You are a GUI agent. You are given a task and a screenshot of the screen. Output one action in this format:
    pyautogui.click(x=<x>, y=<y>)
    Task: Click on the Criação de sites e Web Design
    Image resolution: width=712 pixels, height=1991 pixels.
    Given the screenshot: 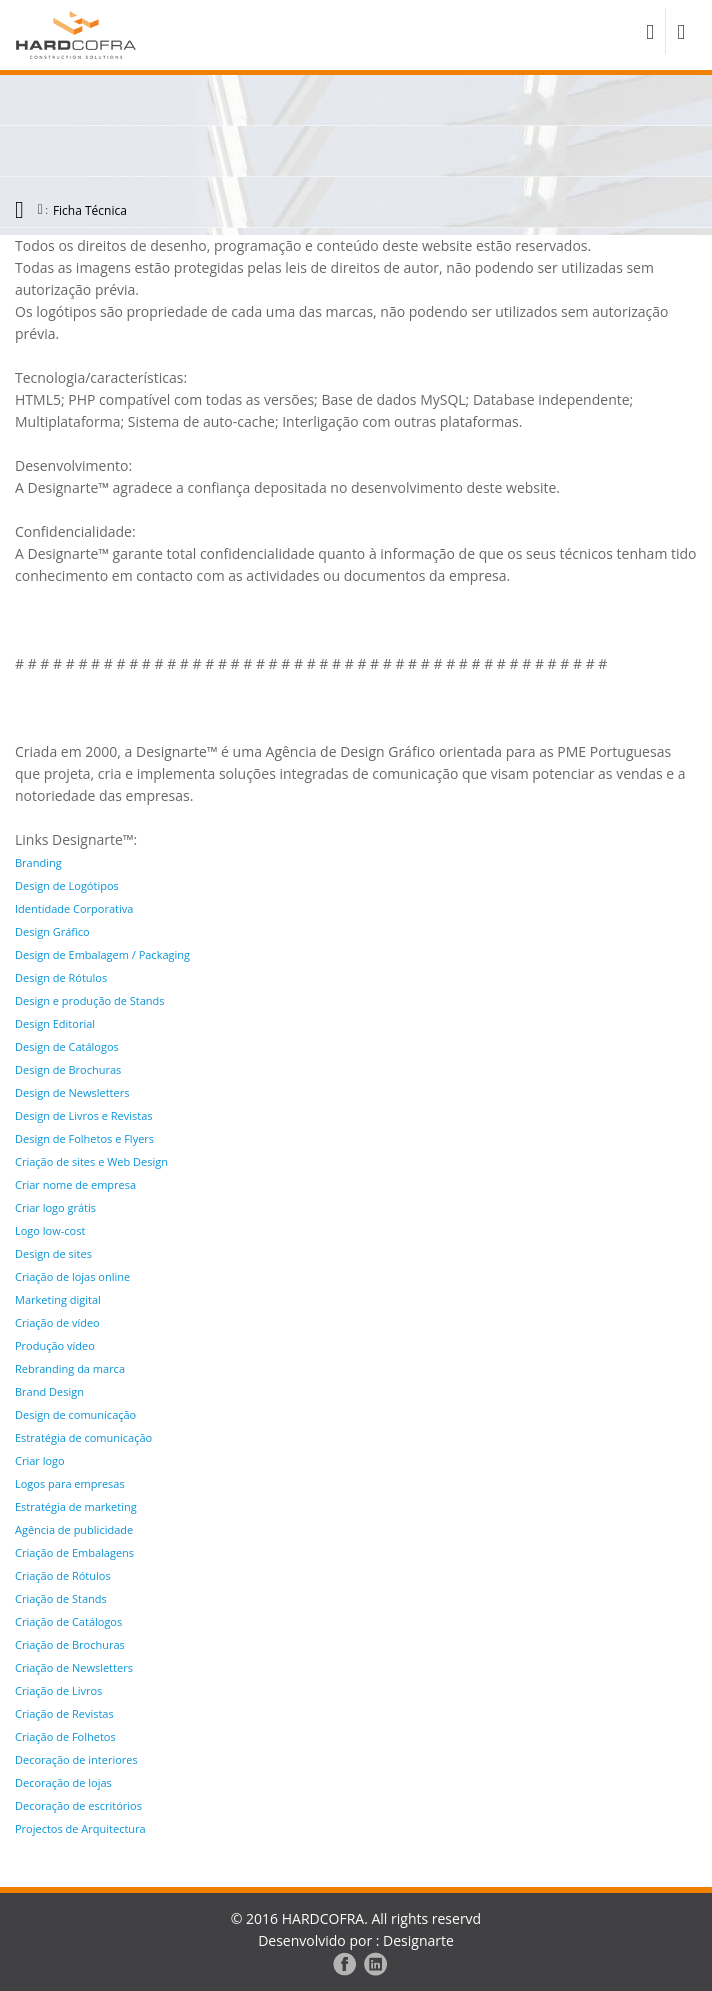 What is the action you would take?
    pyautogui.click(x=91, y=1161)
    